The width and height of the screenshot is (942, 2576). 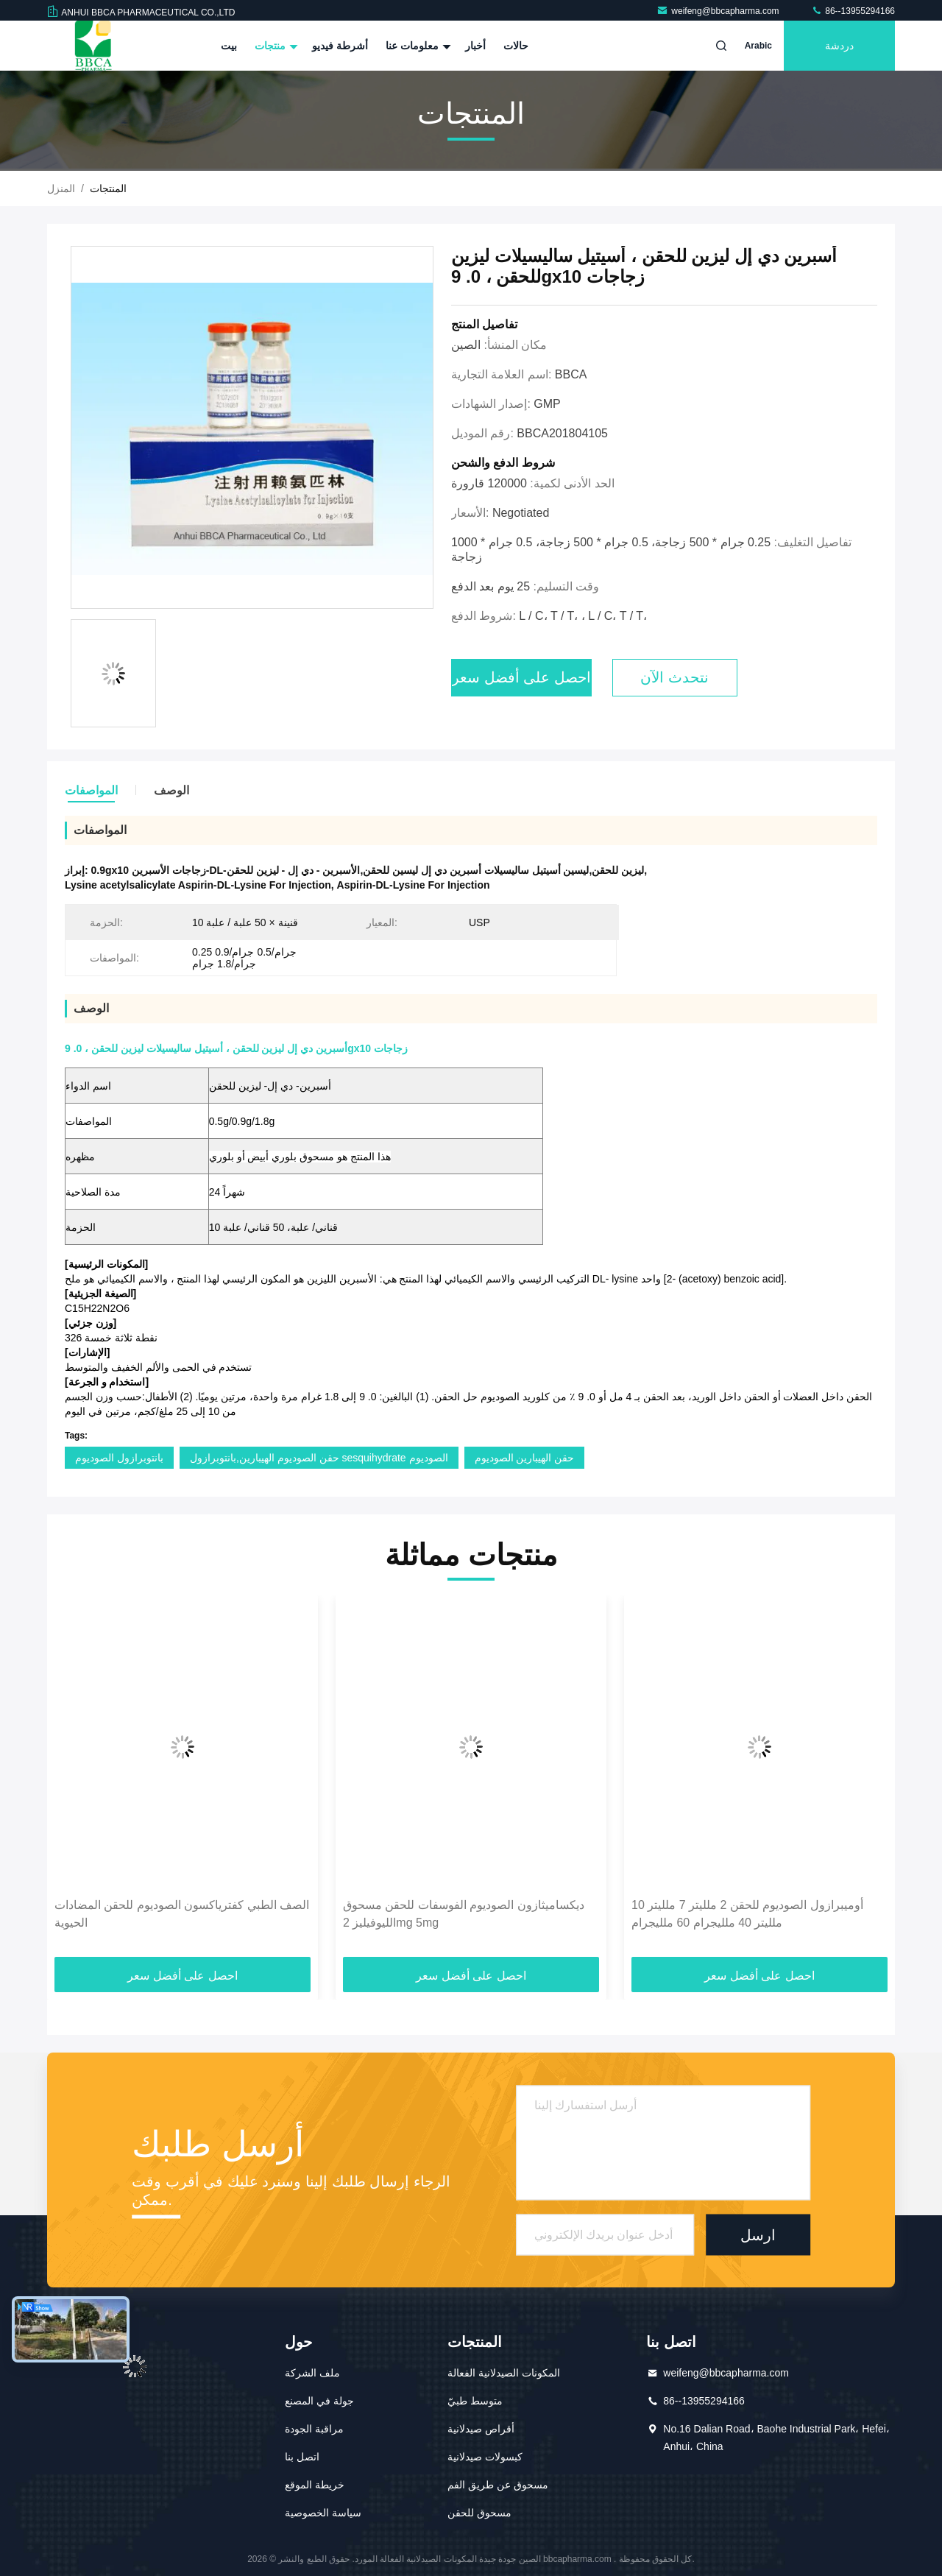 What do you see at coordinates (319, 2401) in the screenshot?
I see `جولة في المصنع` at bounding box center [319, 2401].